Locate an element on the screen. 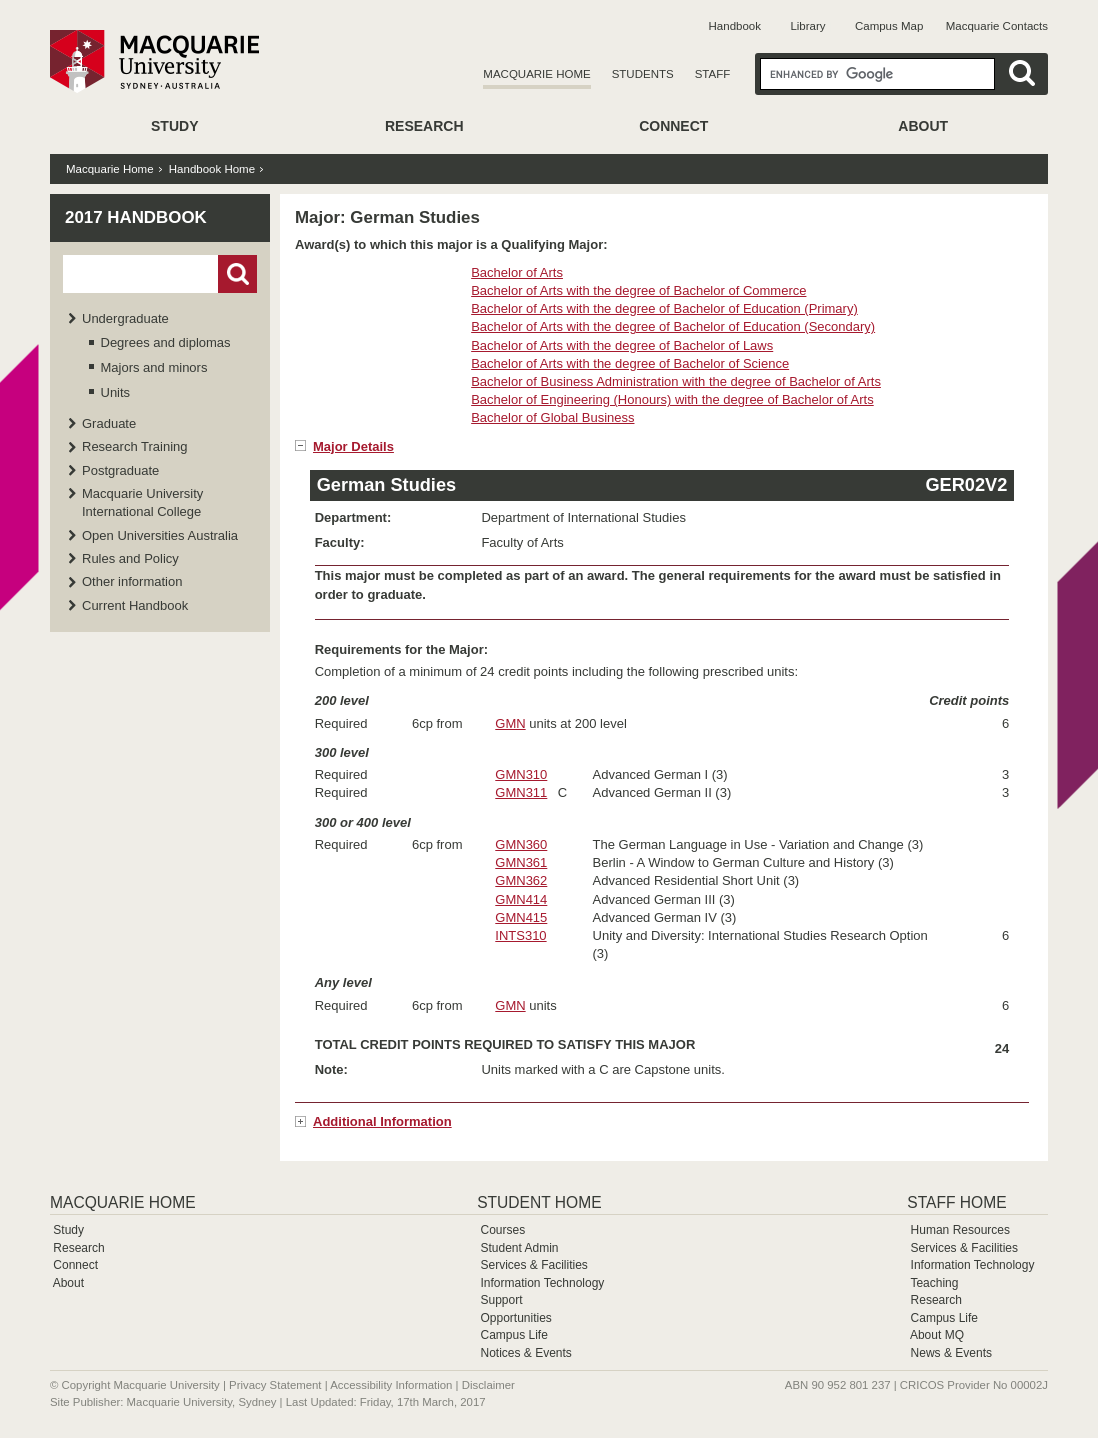 This screenshot has width=1098, height=1438. About is located at coordinates (923, 126).